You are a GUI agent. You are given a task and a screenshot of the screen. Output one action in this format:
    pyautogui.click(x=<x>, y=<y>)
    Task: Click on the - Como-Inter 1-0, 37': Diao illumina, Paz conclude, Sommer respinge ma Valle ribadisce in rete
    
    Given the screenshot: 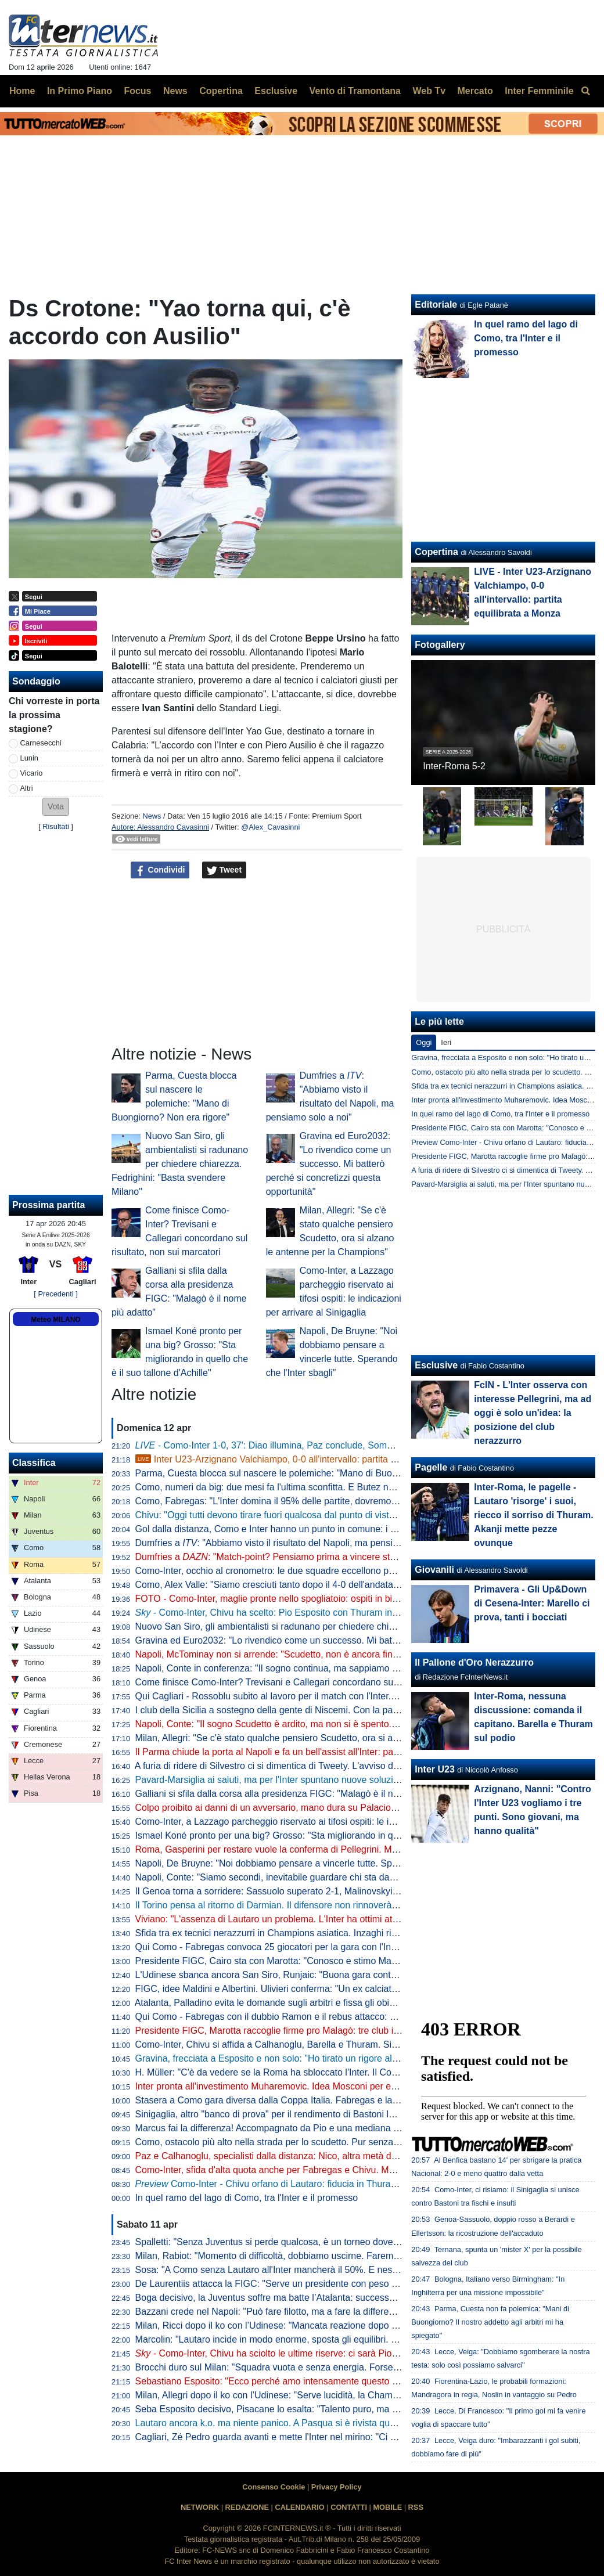 What is the action you would take?
    pyautogui.click(x=341, y=1445)
    